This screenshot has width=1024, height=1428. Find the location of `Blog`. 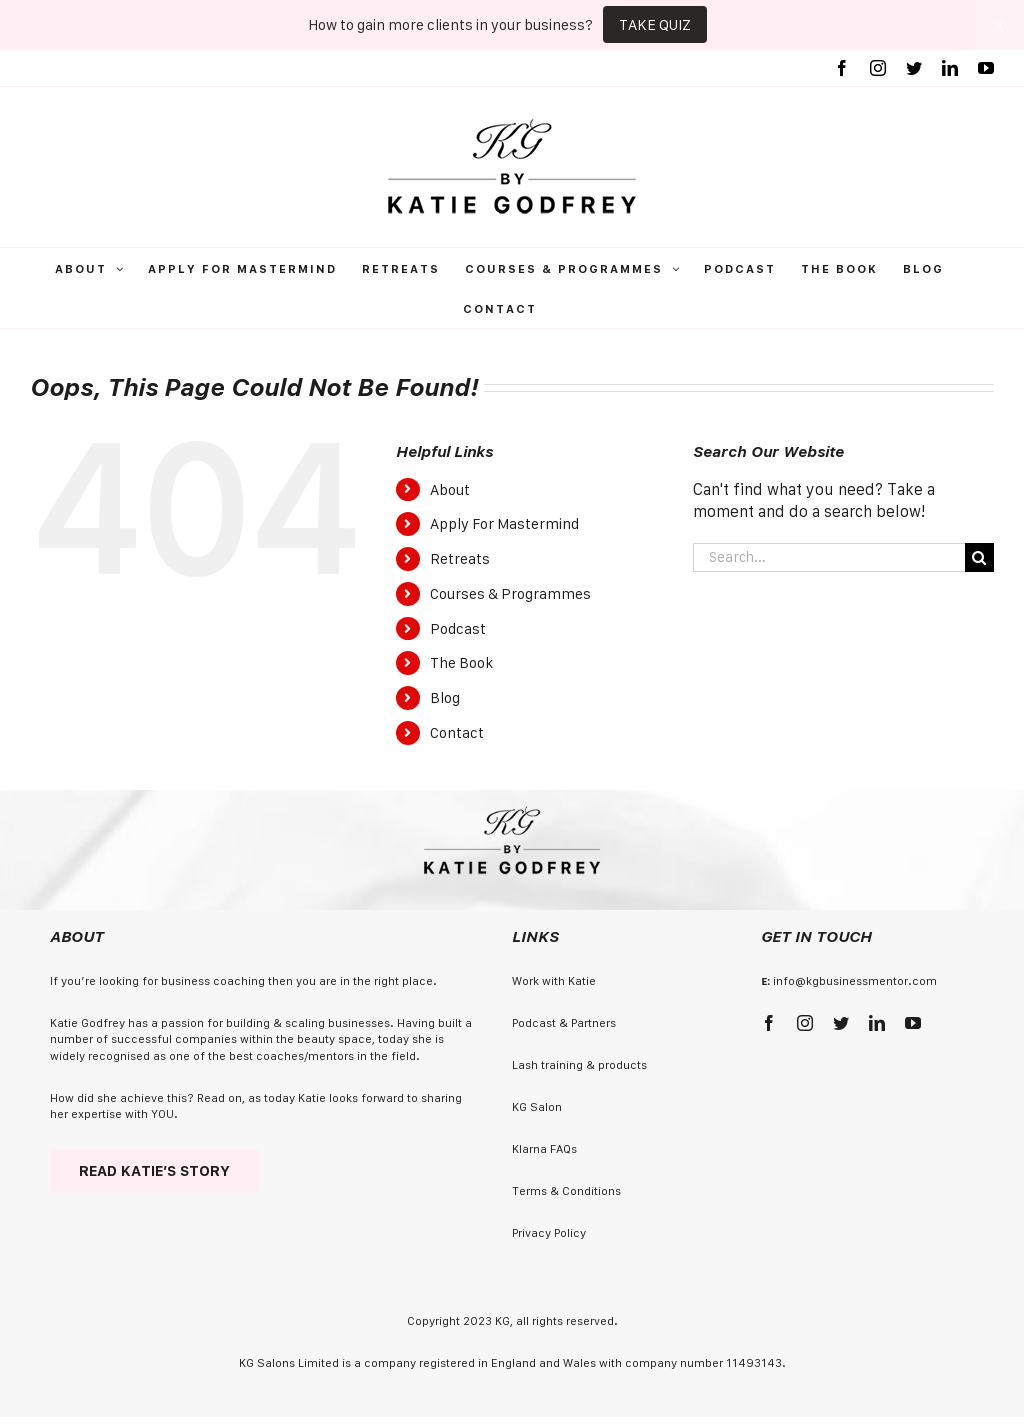

Blog is located at coordinates (445, 697).